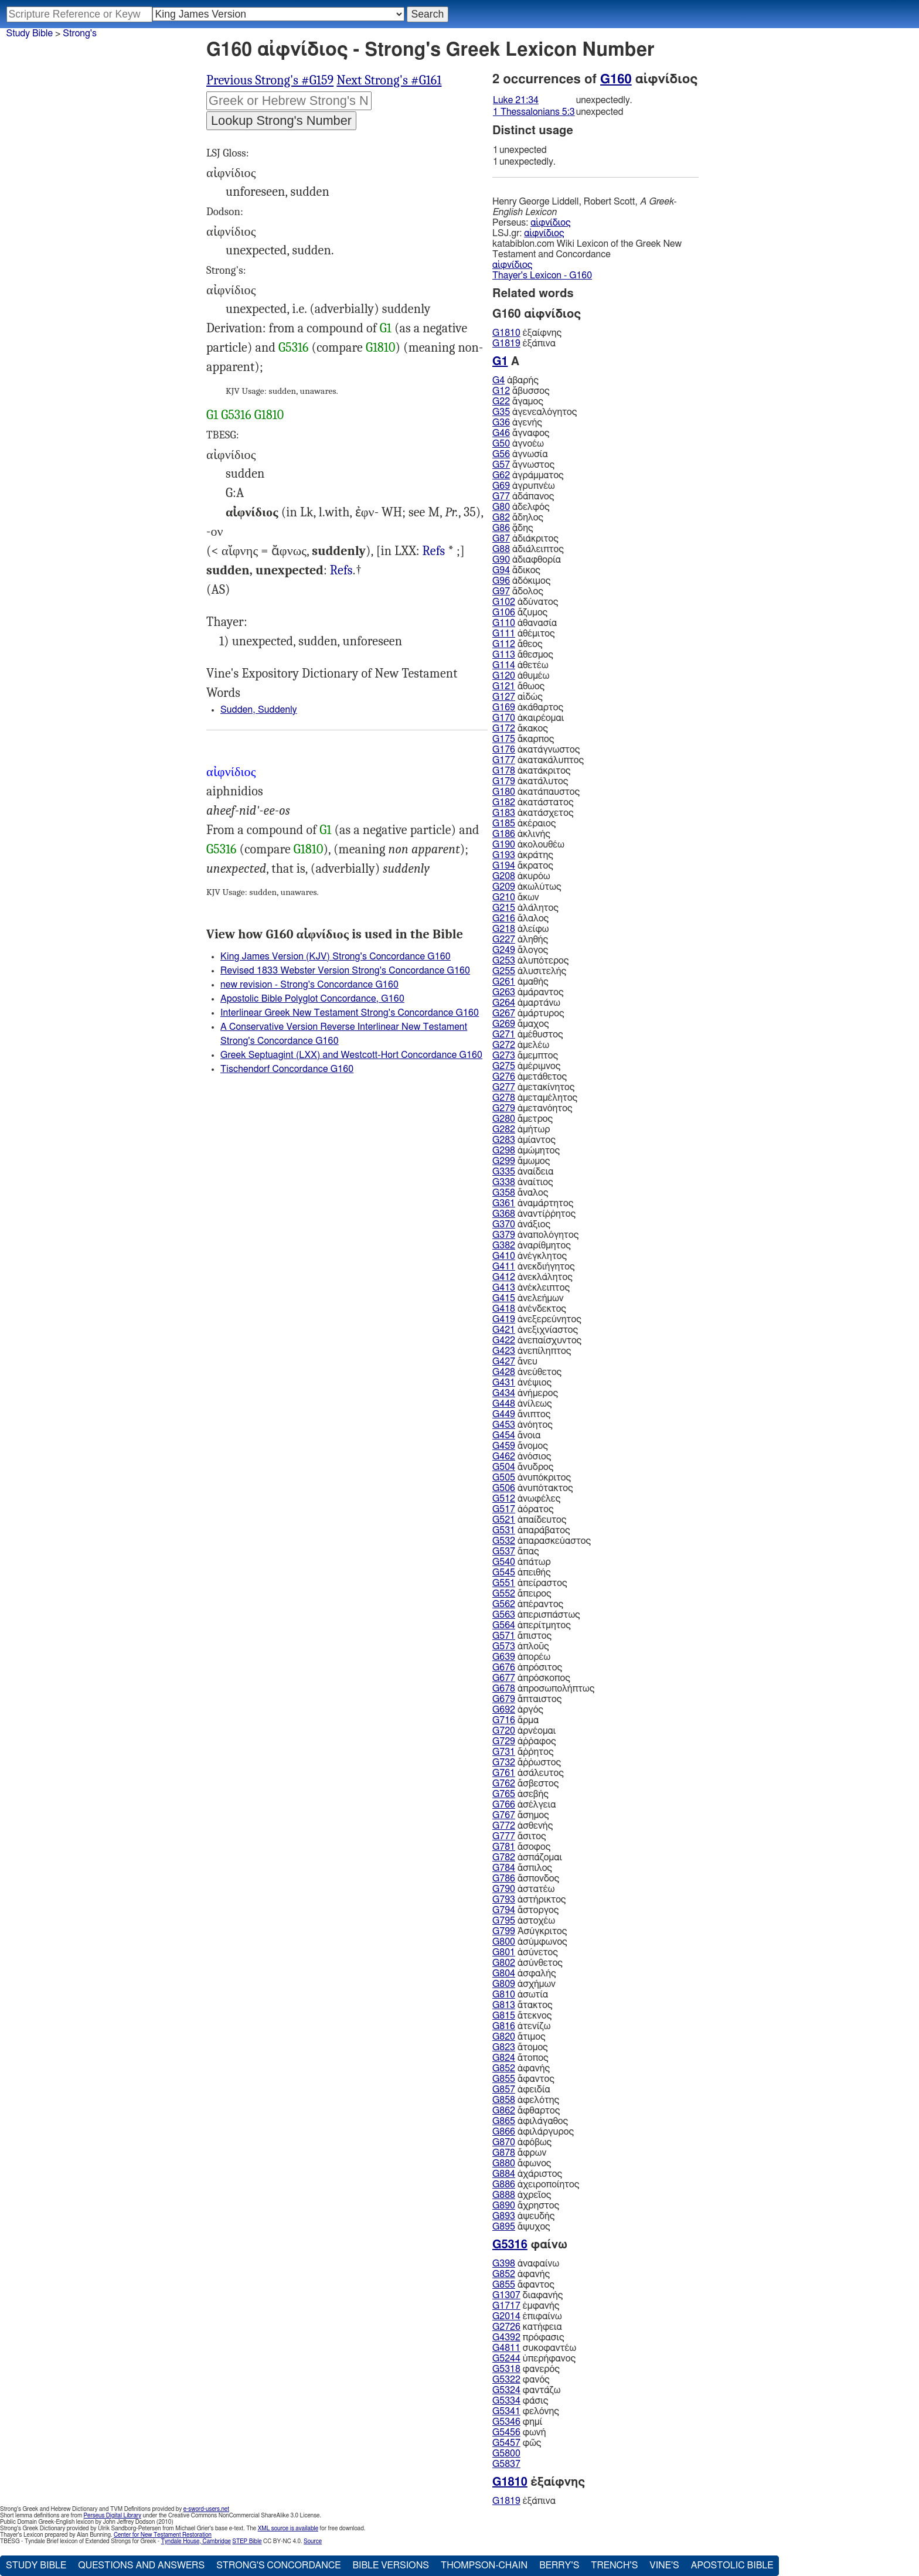  I want to click on ἄπταιστος, so click(526, 1699).